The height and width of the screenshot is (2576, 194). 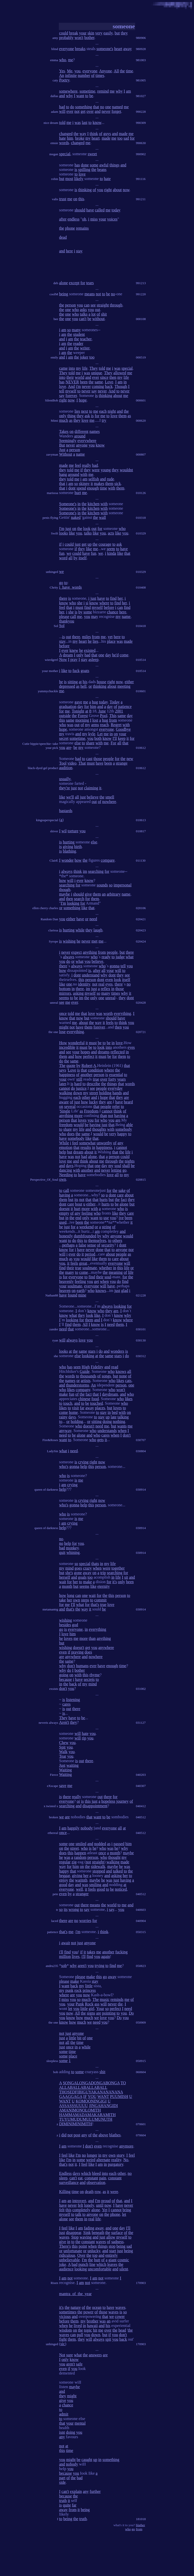 What do you see at coordinates (68, 91) in the screenshot?
I see `somewhere` at bounding box center [68, 91].